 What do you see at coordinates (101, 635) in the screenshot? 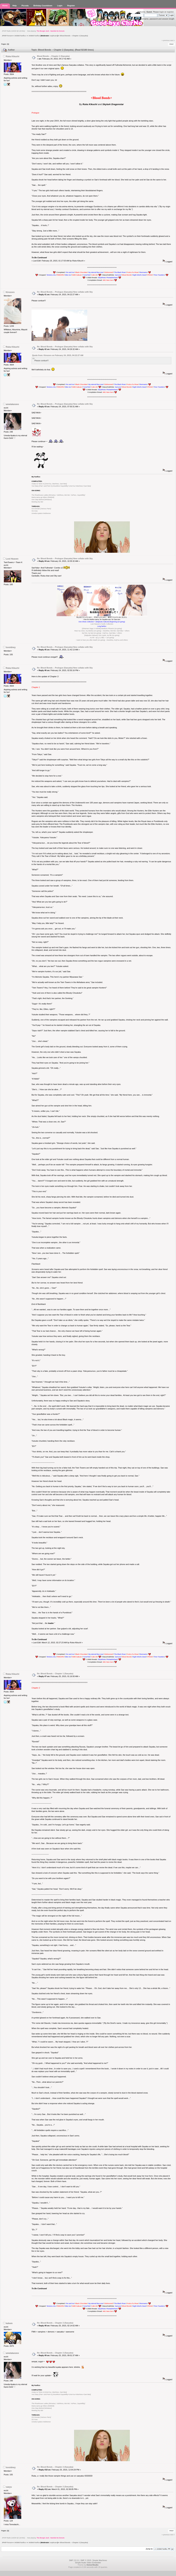
I see `[Majisuka Gakuen] Your mask, my life (on-going)` at bounding box center [101, 635].